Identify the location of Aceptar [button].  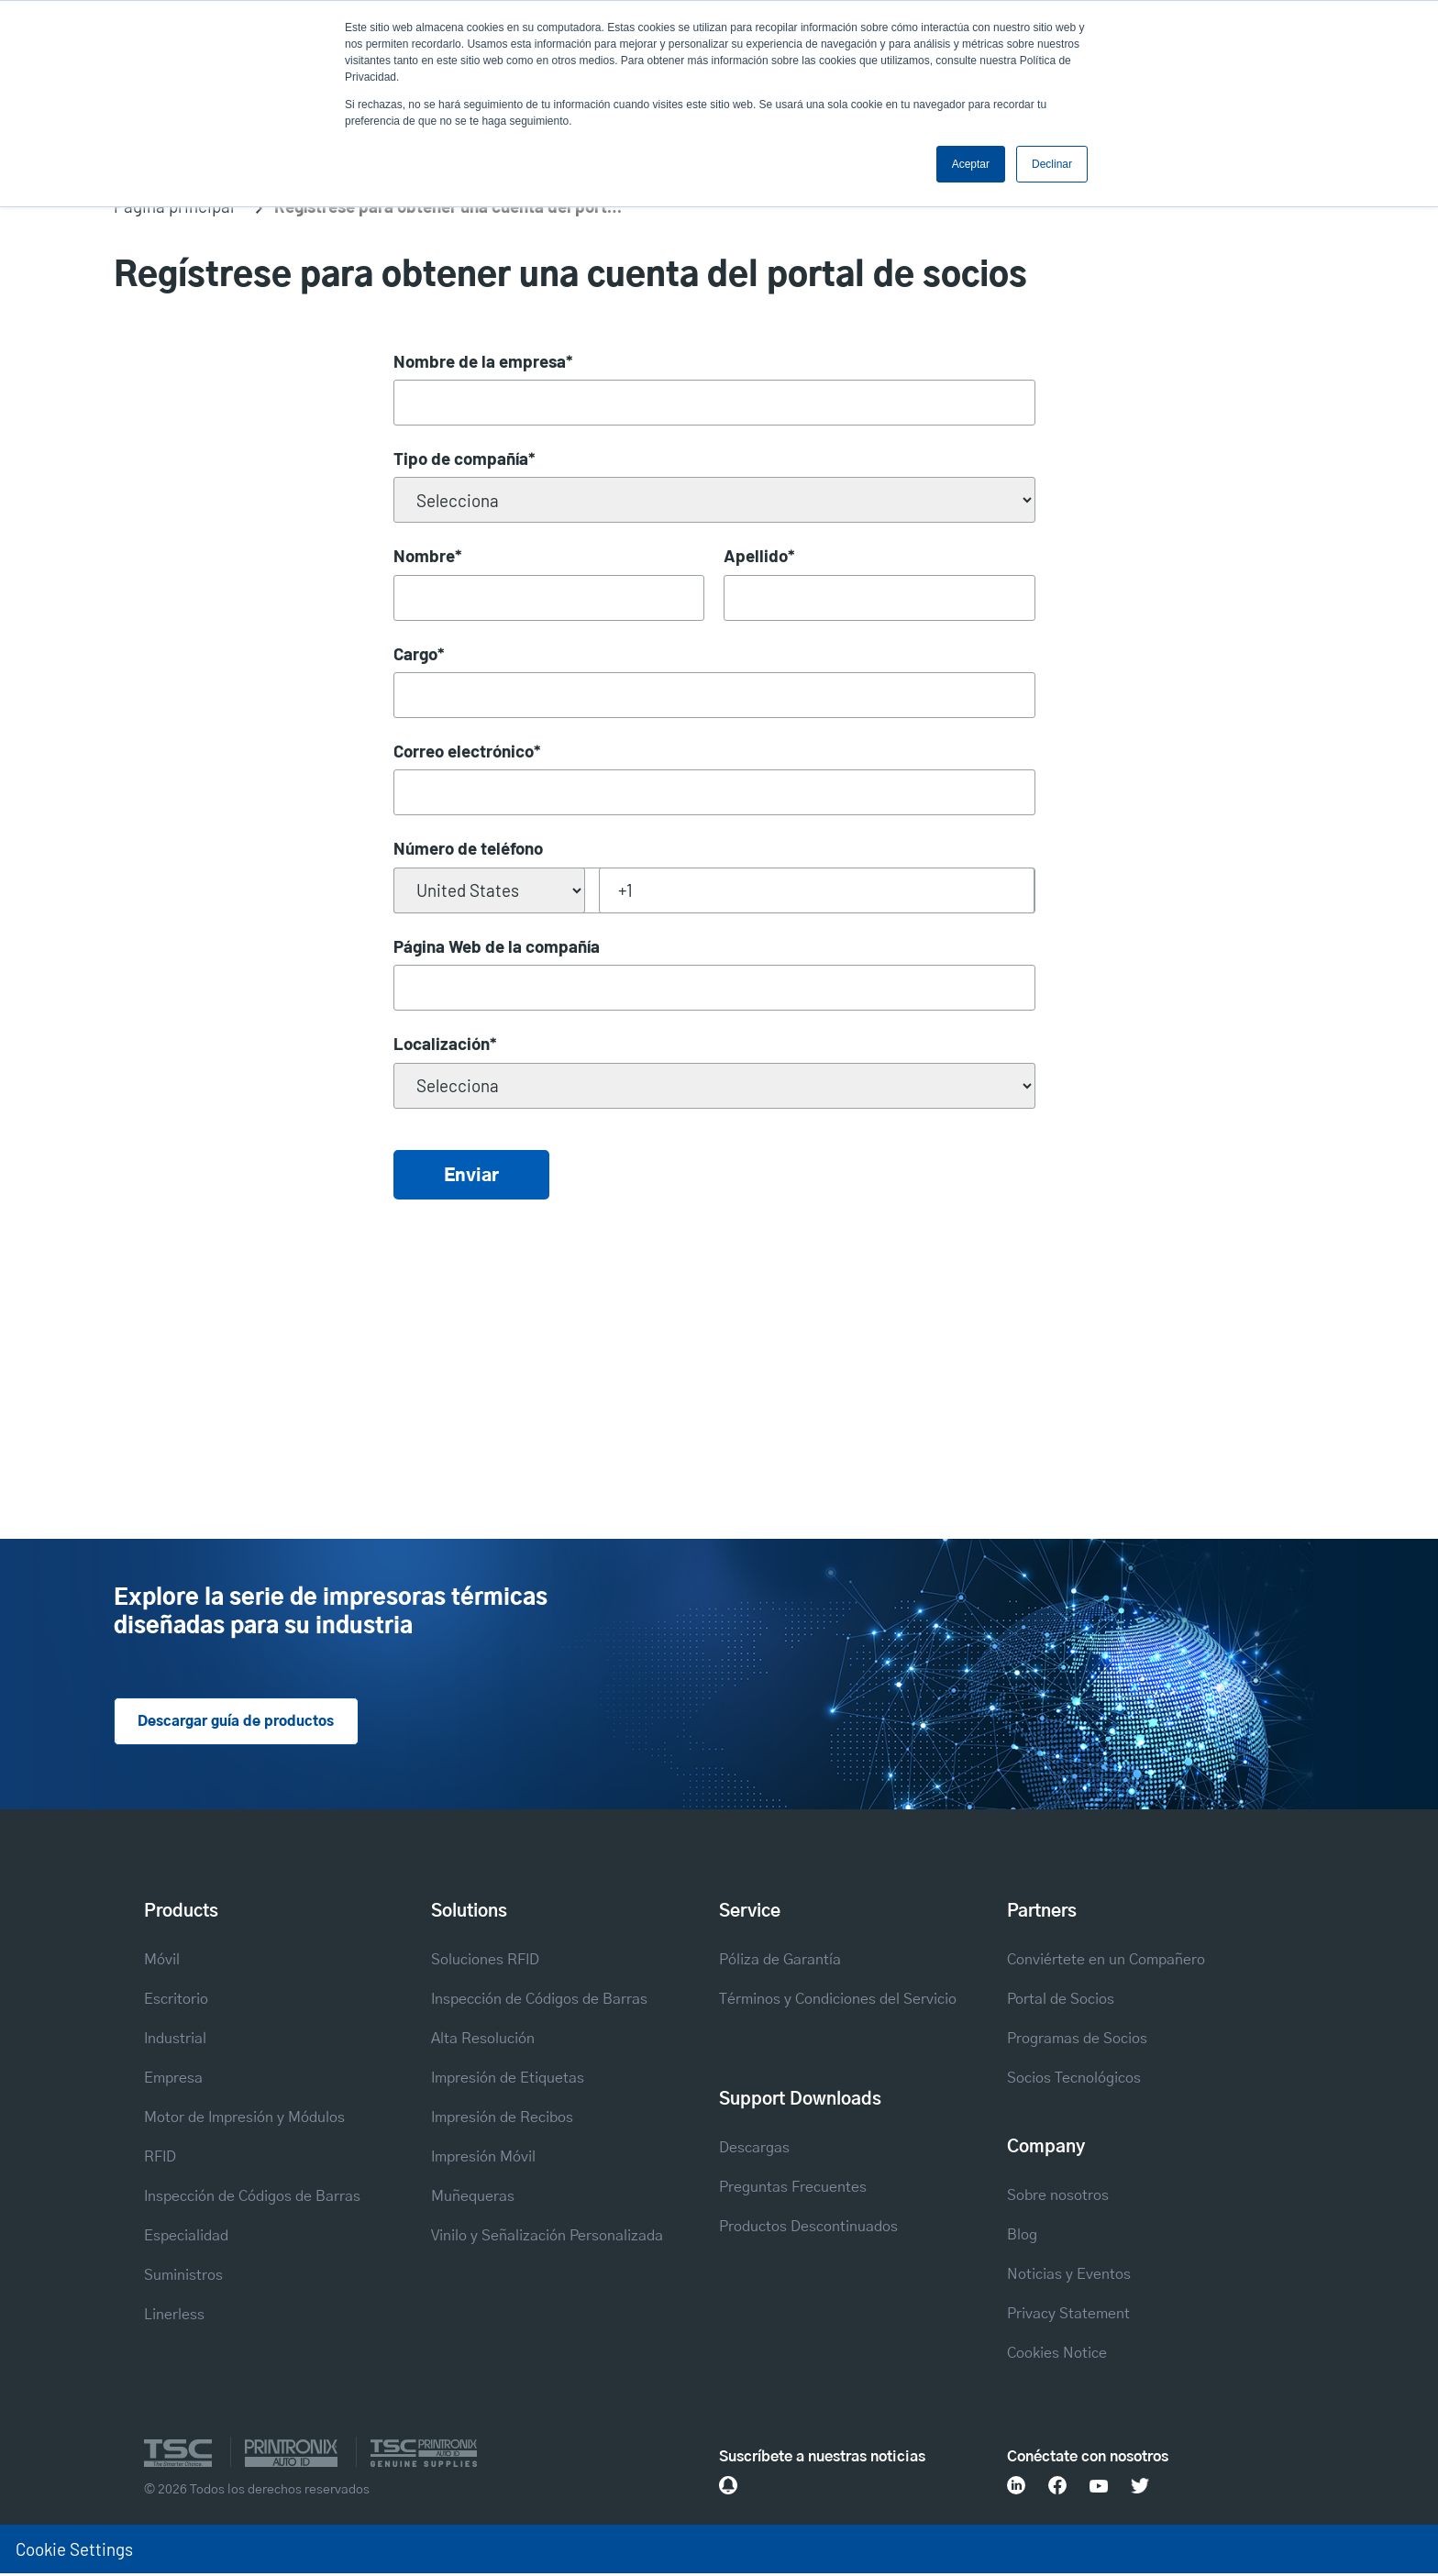
(971, 164).